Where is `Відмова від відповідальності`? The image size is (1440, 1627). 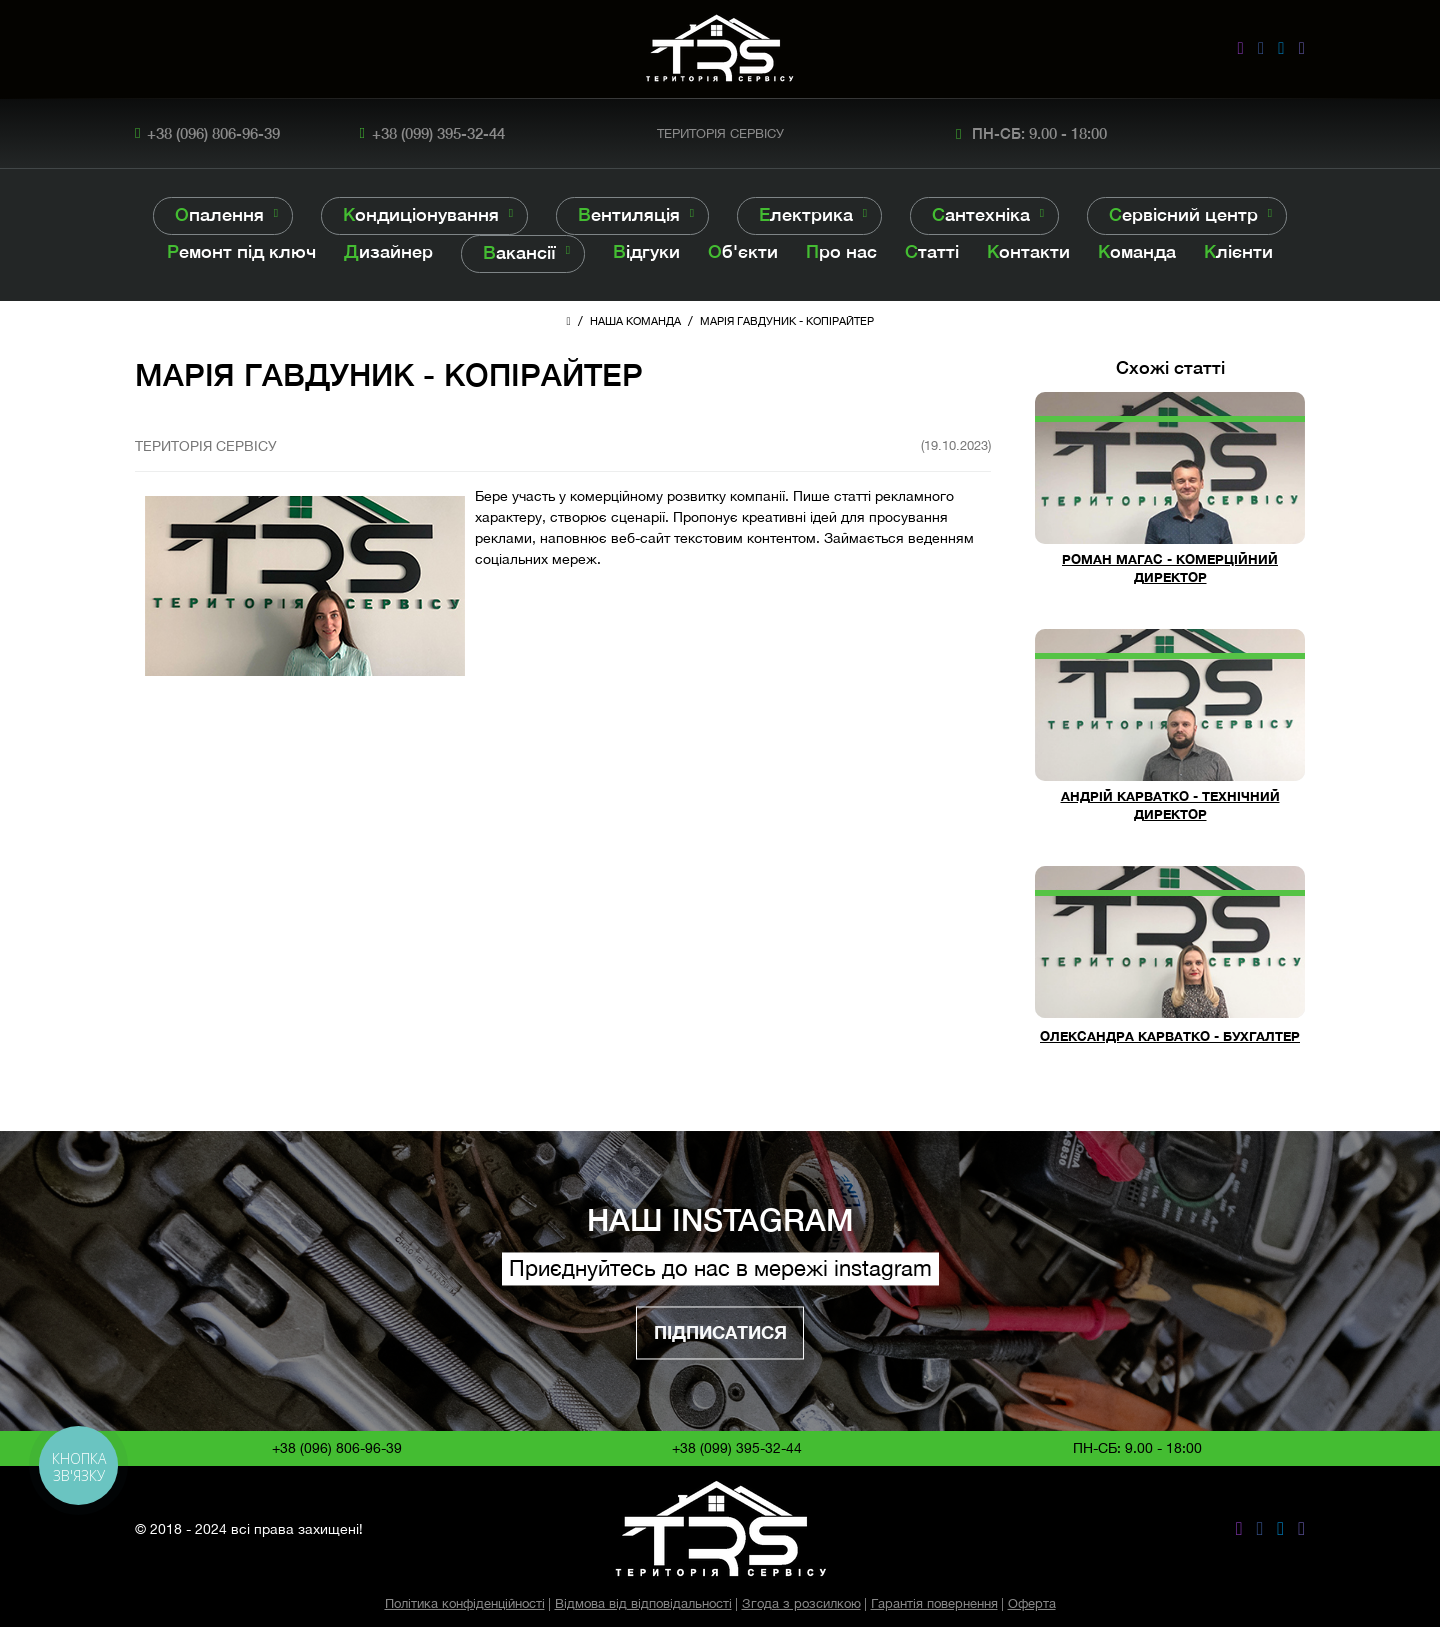 Відмова від відповідальності is located at coordinates (643, 1603).